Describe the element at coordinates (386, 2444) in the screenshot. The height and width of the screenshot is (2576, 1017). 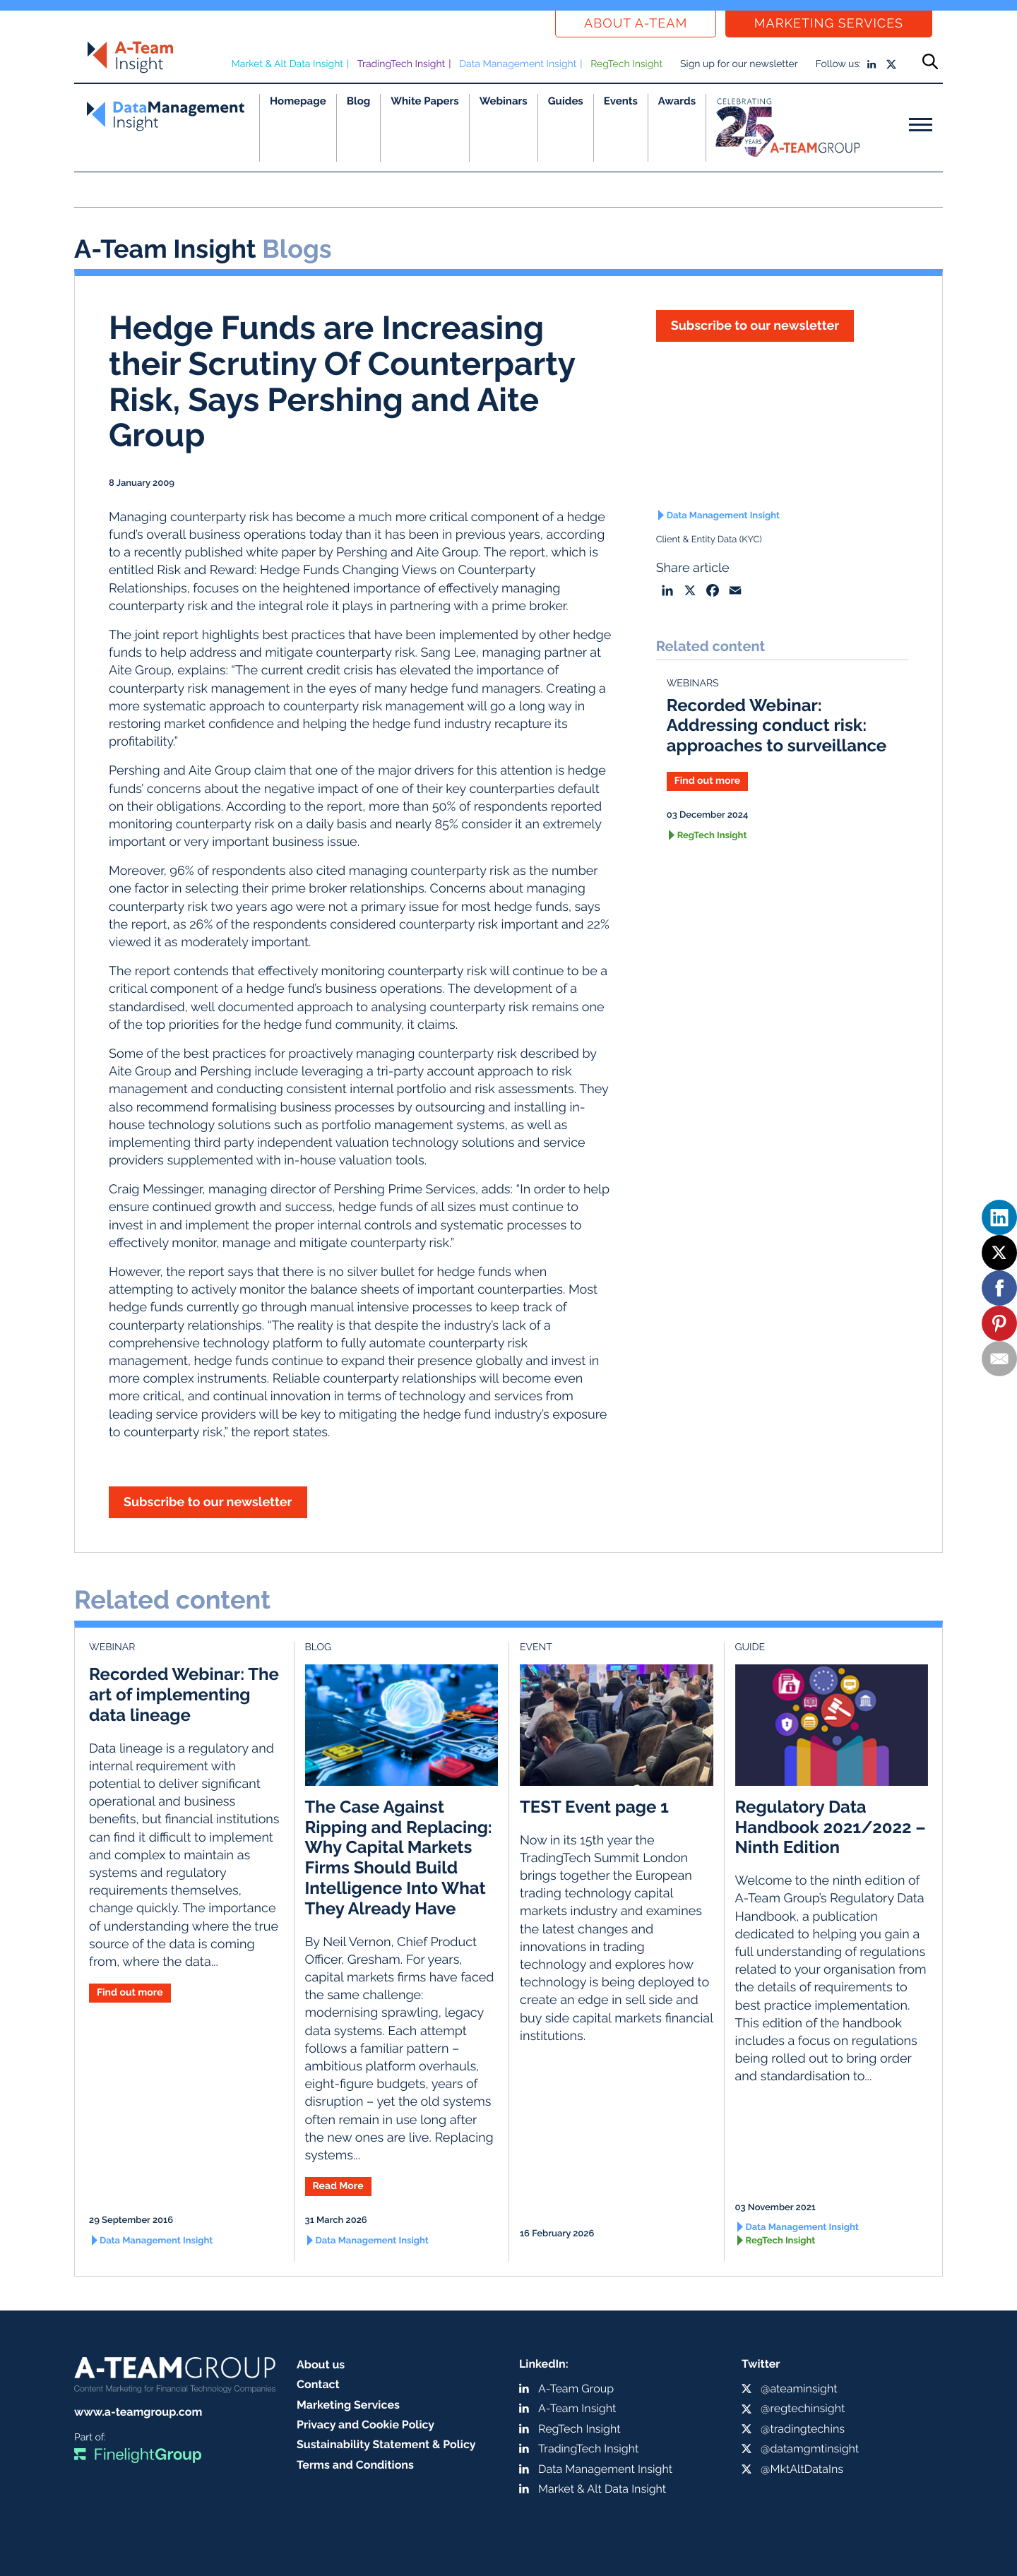
I see `Sustainability Statement & Policy` at that location.